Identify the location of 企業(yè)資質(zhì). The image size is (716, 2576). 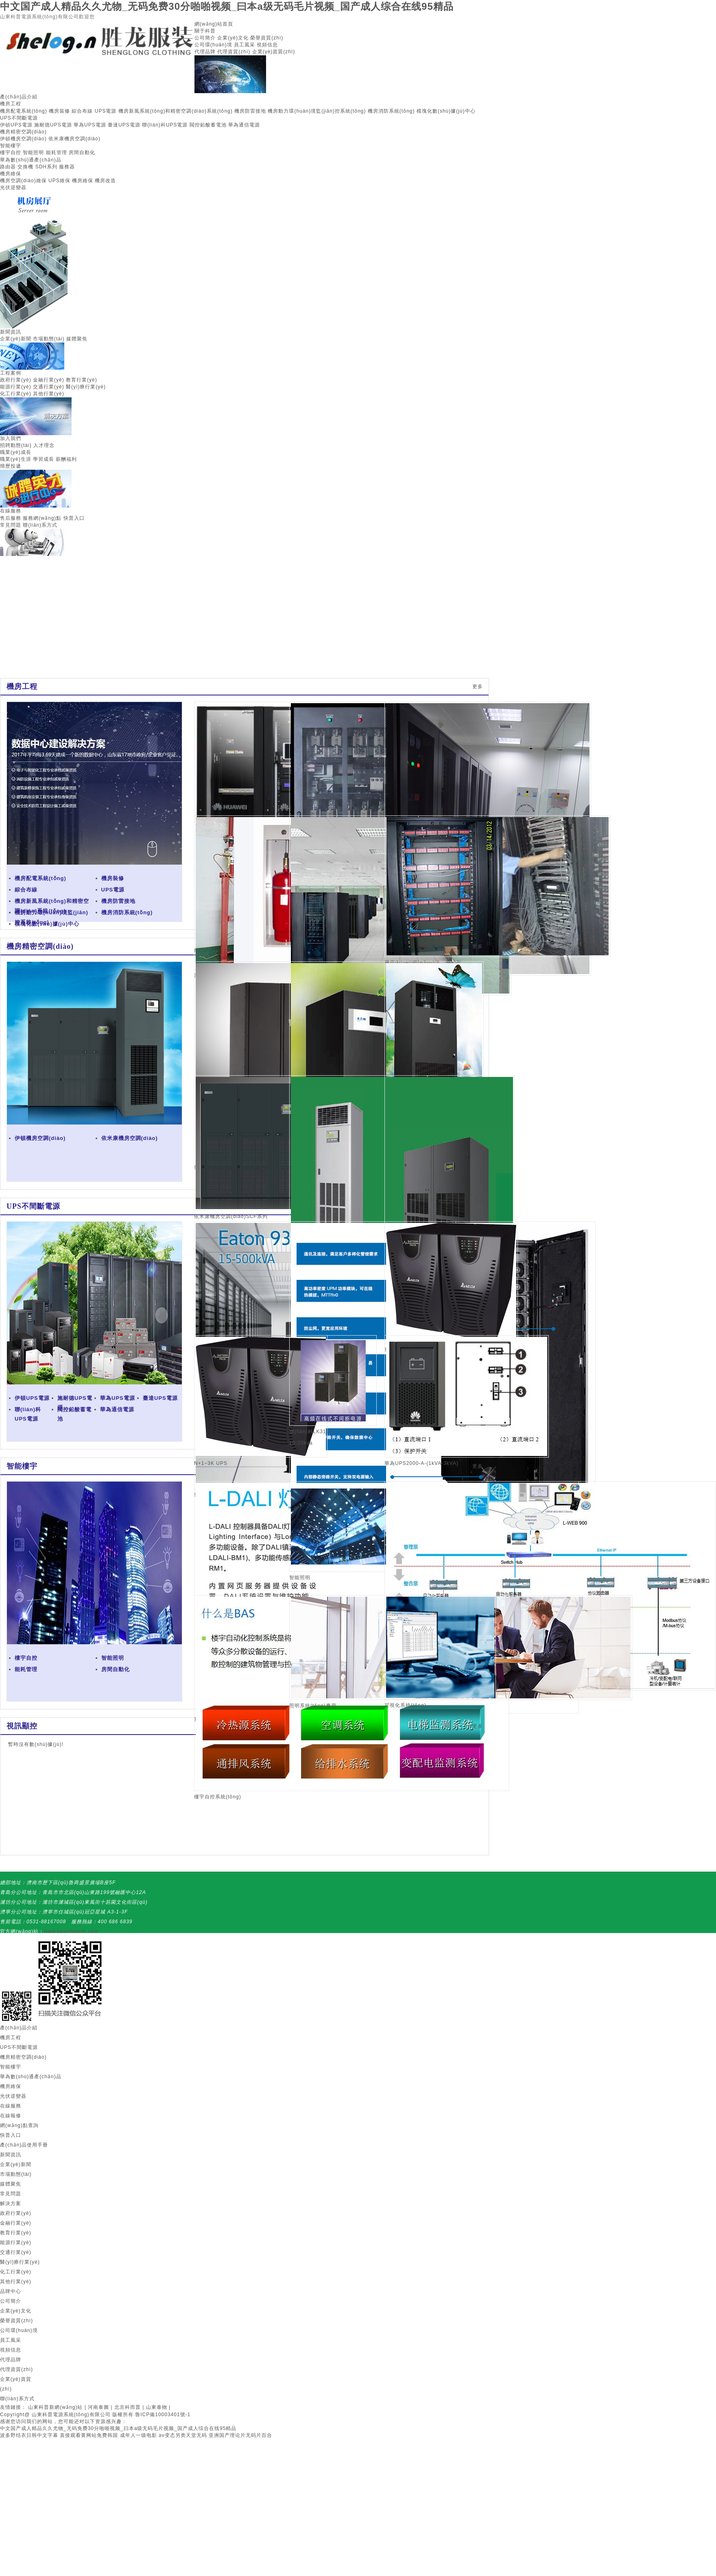
(273, 51).